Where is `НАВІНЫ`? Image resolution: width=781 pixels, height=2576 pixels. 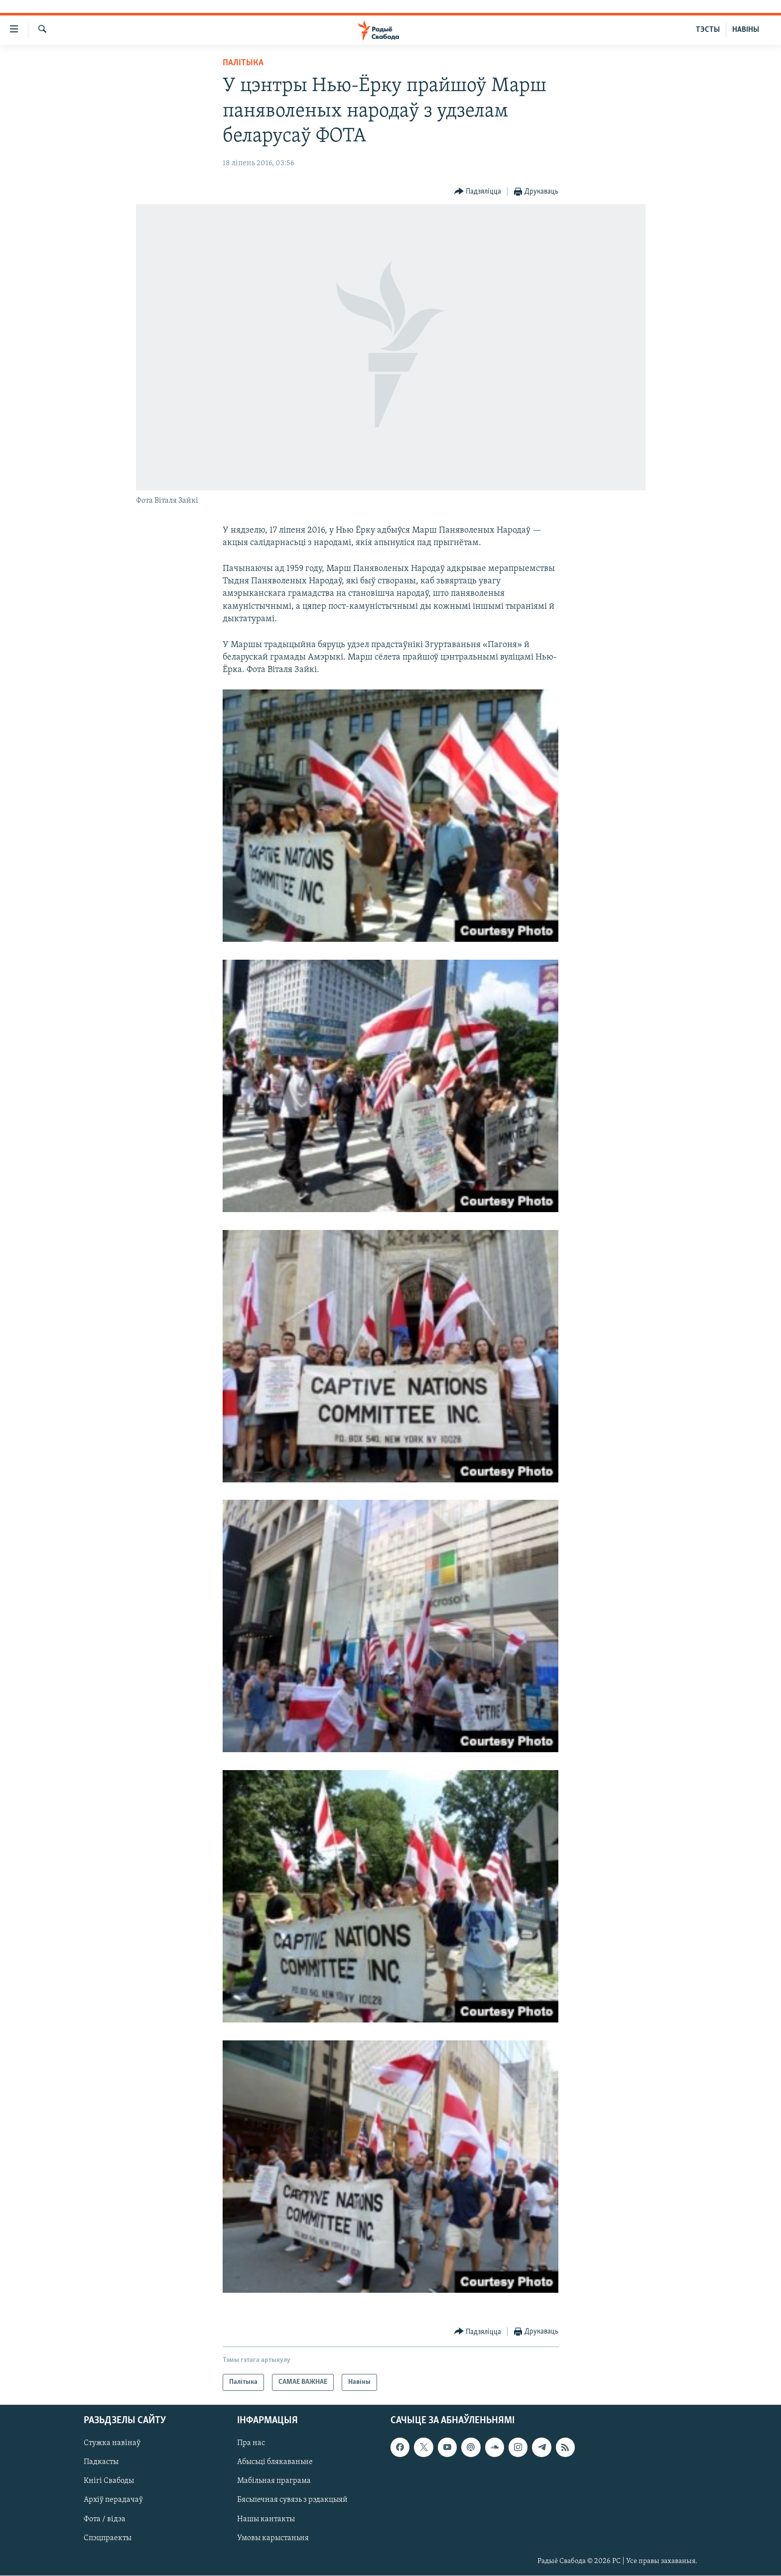
НАВІНЫ is located at coordinates (745, 30).